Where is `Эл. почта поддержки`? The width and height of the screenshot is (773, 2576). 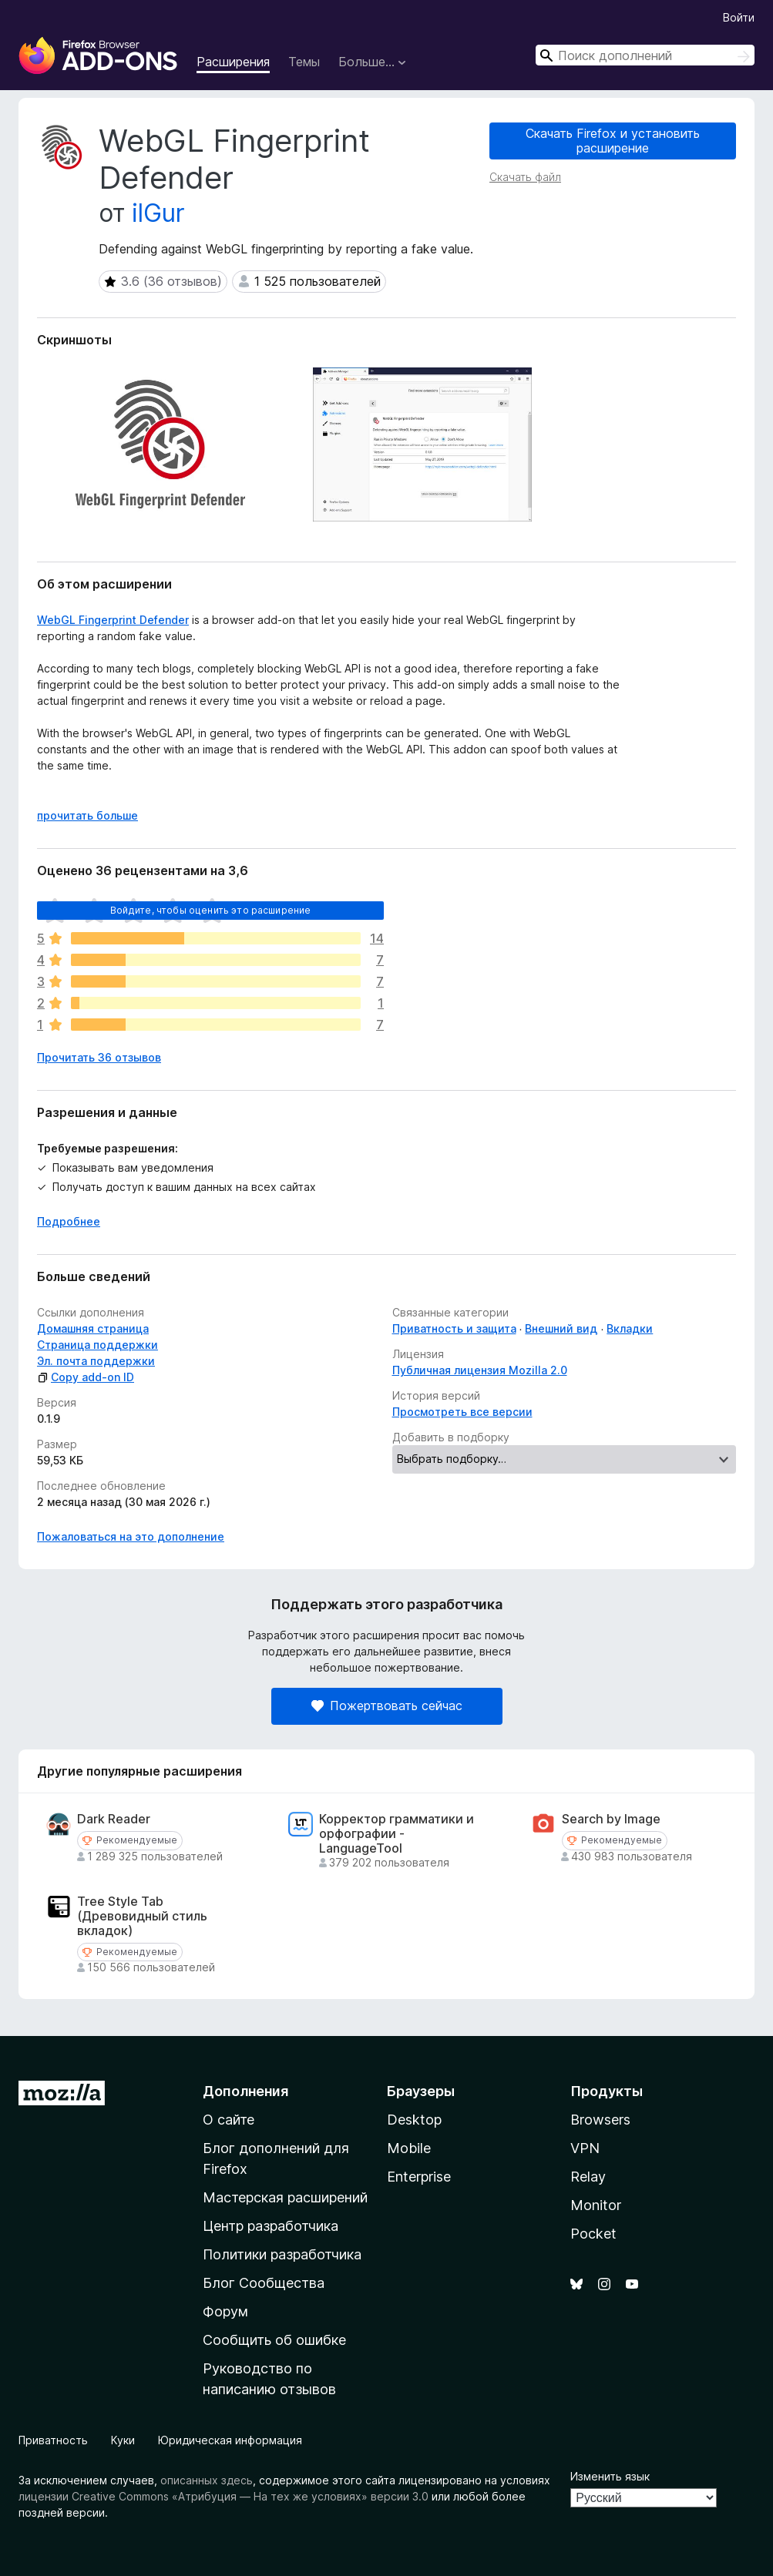
Эл. почта поддержки is located at coordinates (96, 1360).